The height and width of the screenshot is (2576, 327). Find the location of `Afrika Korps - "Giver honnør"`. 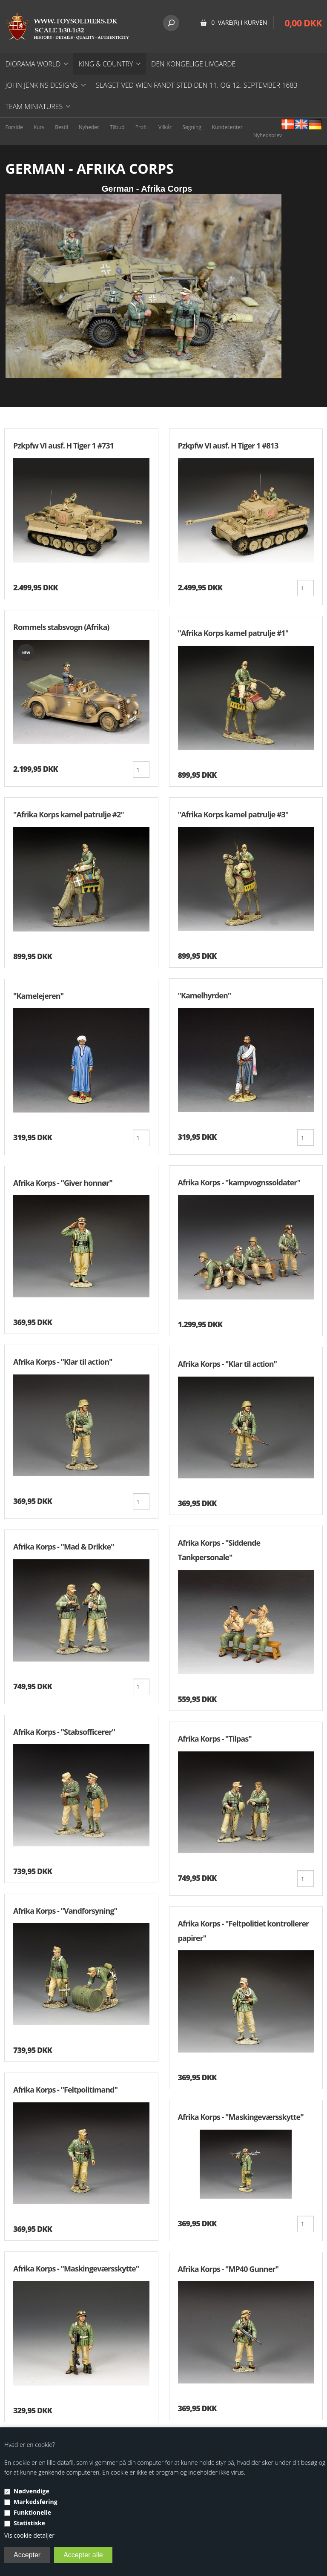

Afrika Korps - "Giver honnør" is located at coordinates (62, 1183).